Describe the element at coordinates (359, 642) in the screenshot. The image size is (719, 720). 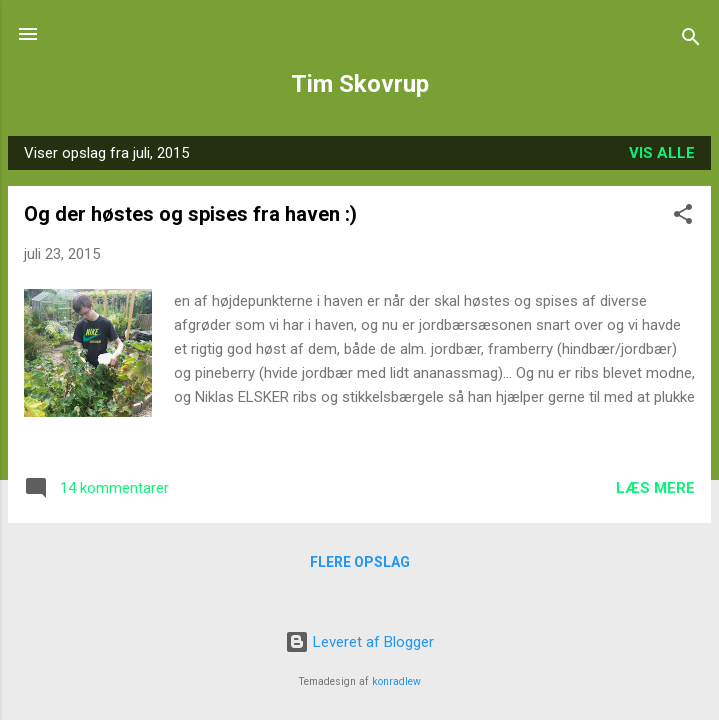
I see `Leveret af Blogger` at that location.